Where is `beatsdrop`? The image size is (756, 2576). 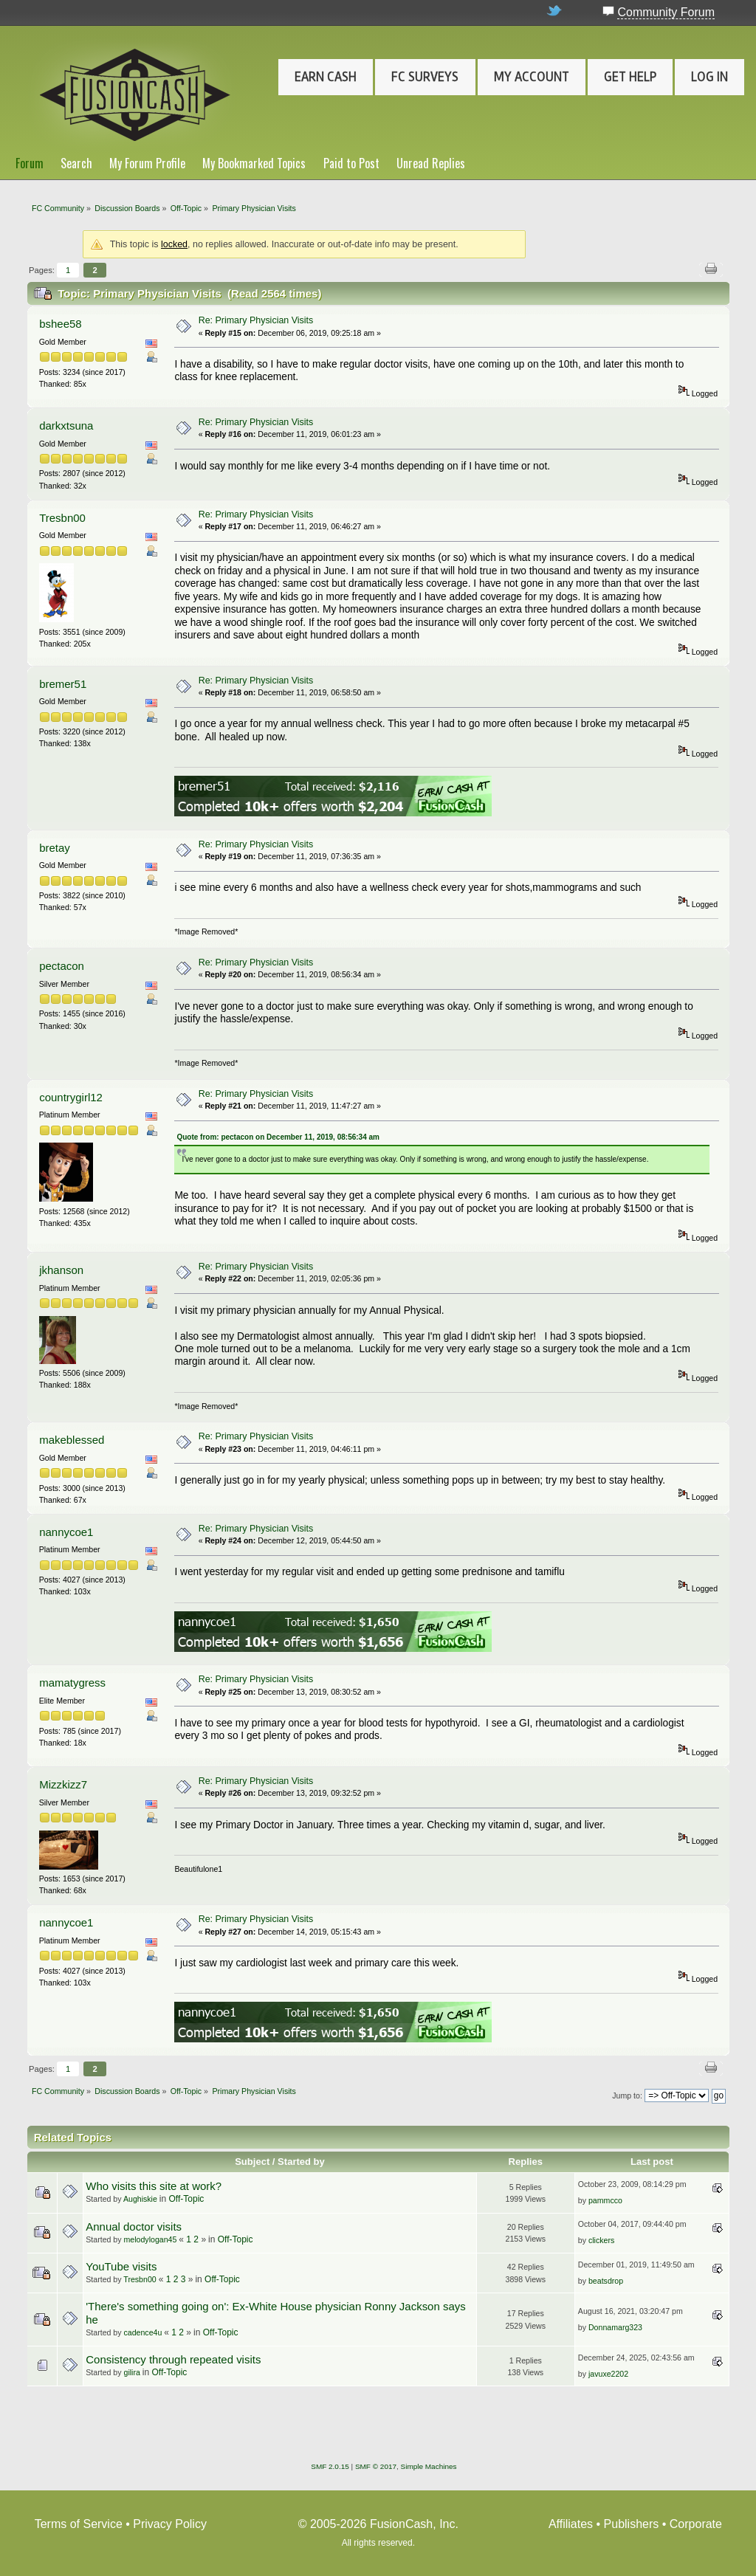 beatsdrop is located at coordinates (605, 2280).